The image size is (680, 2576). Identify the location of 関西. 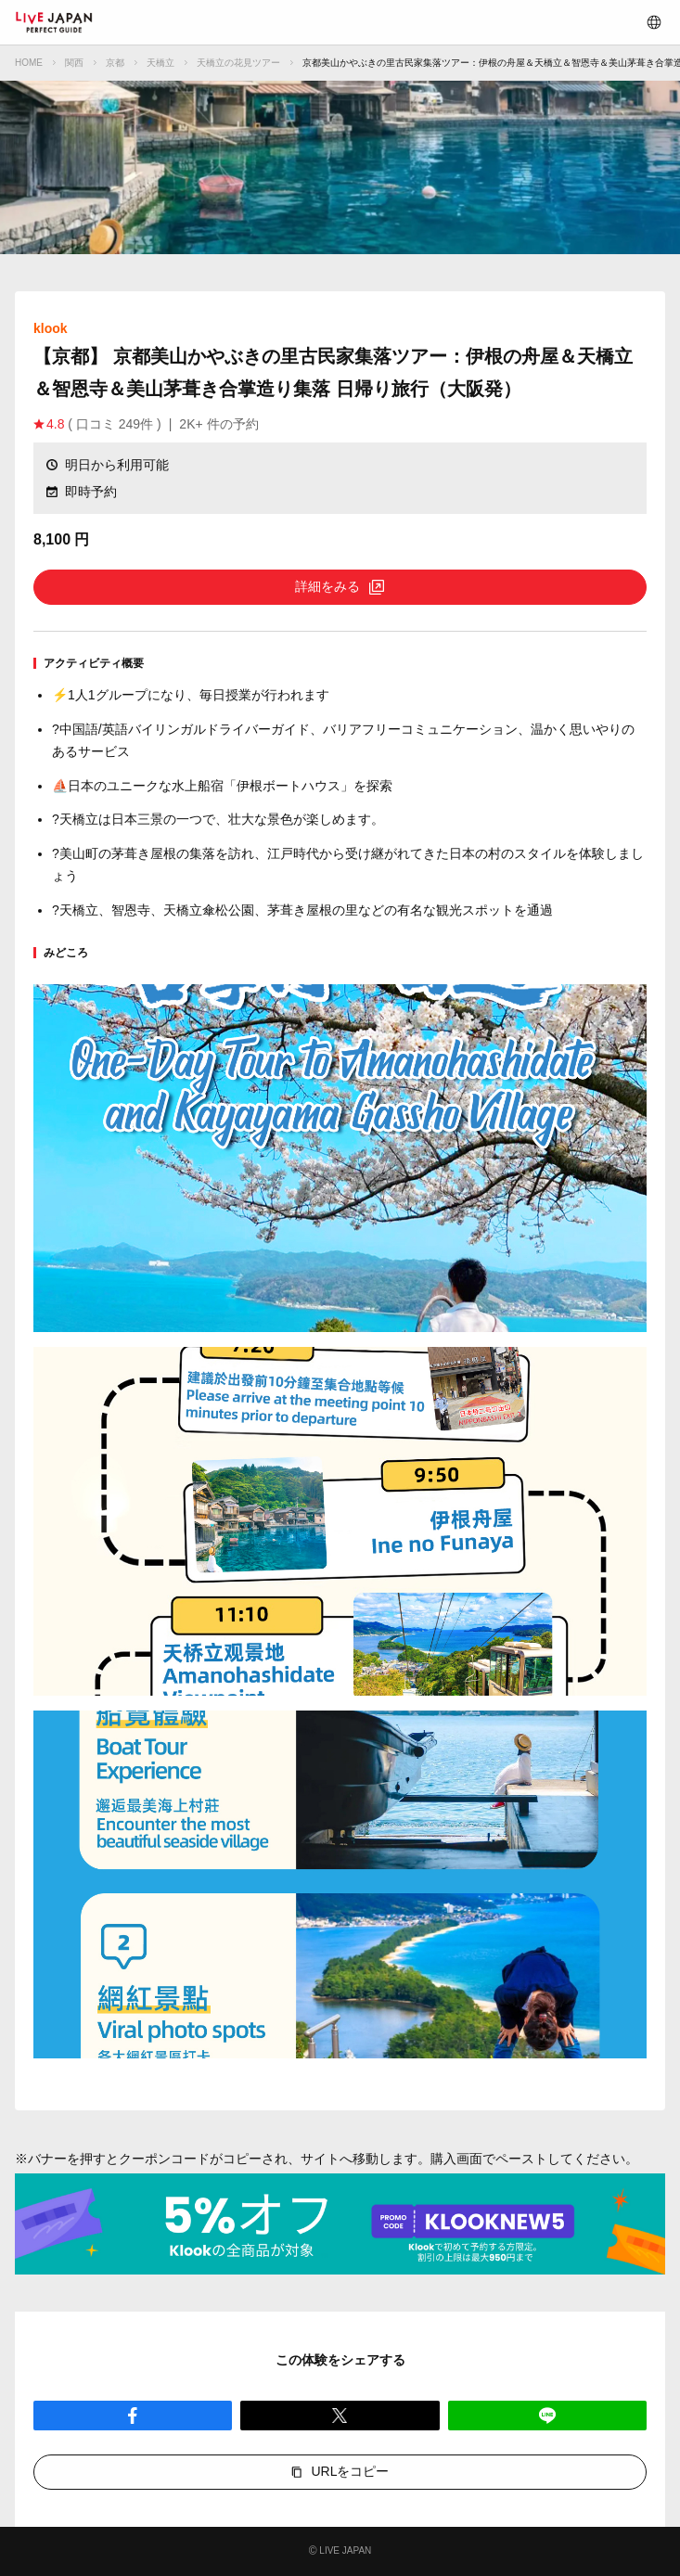
(74, 63).